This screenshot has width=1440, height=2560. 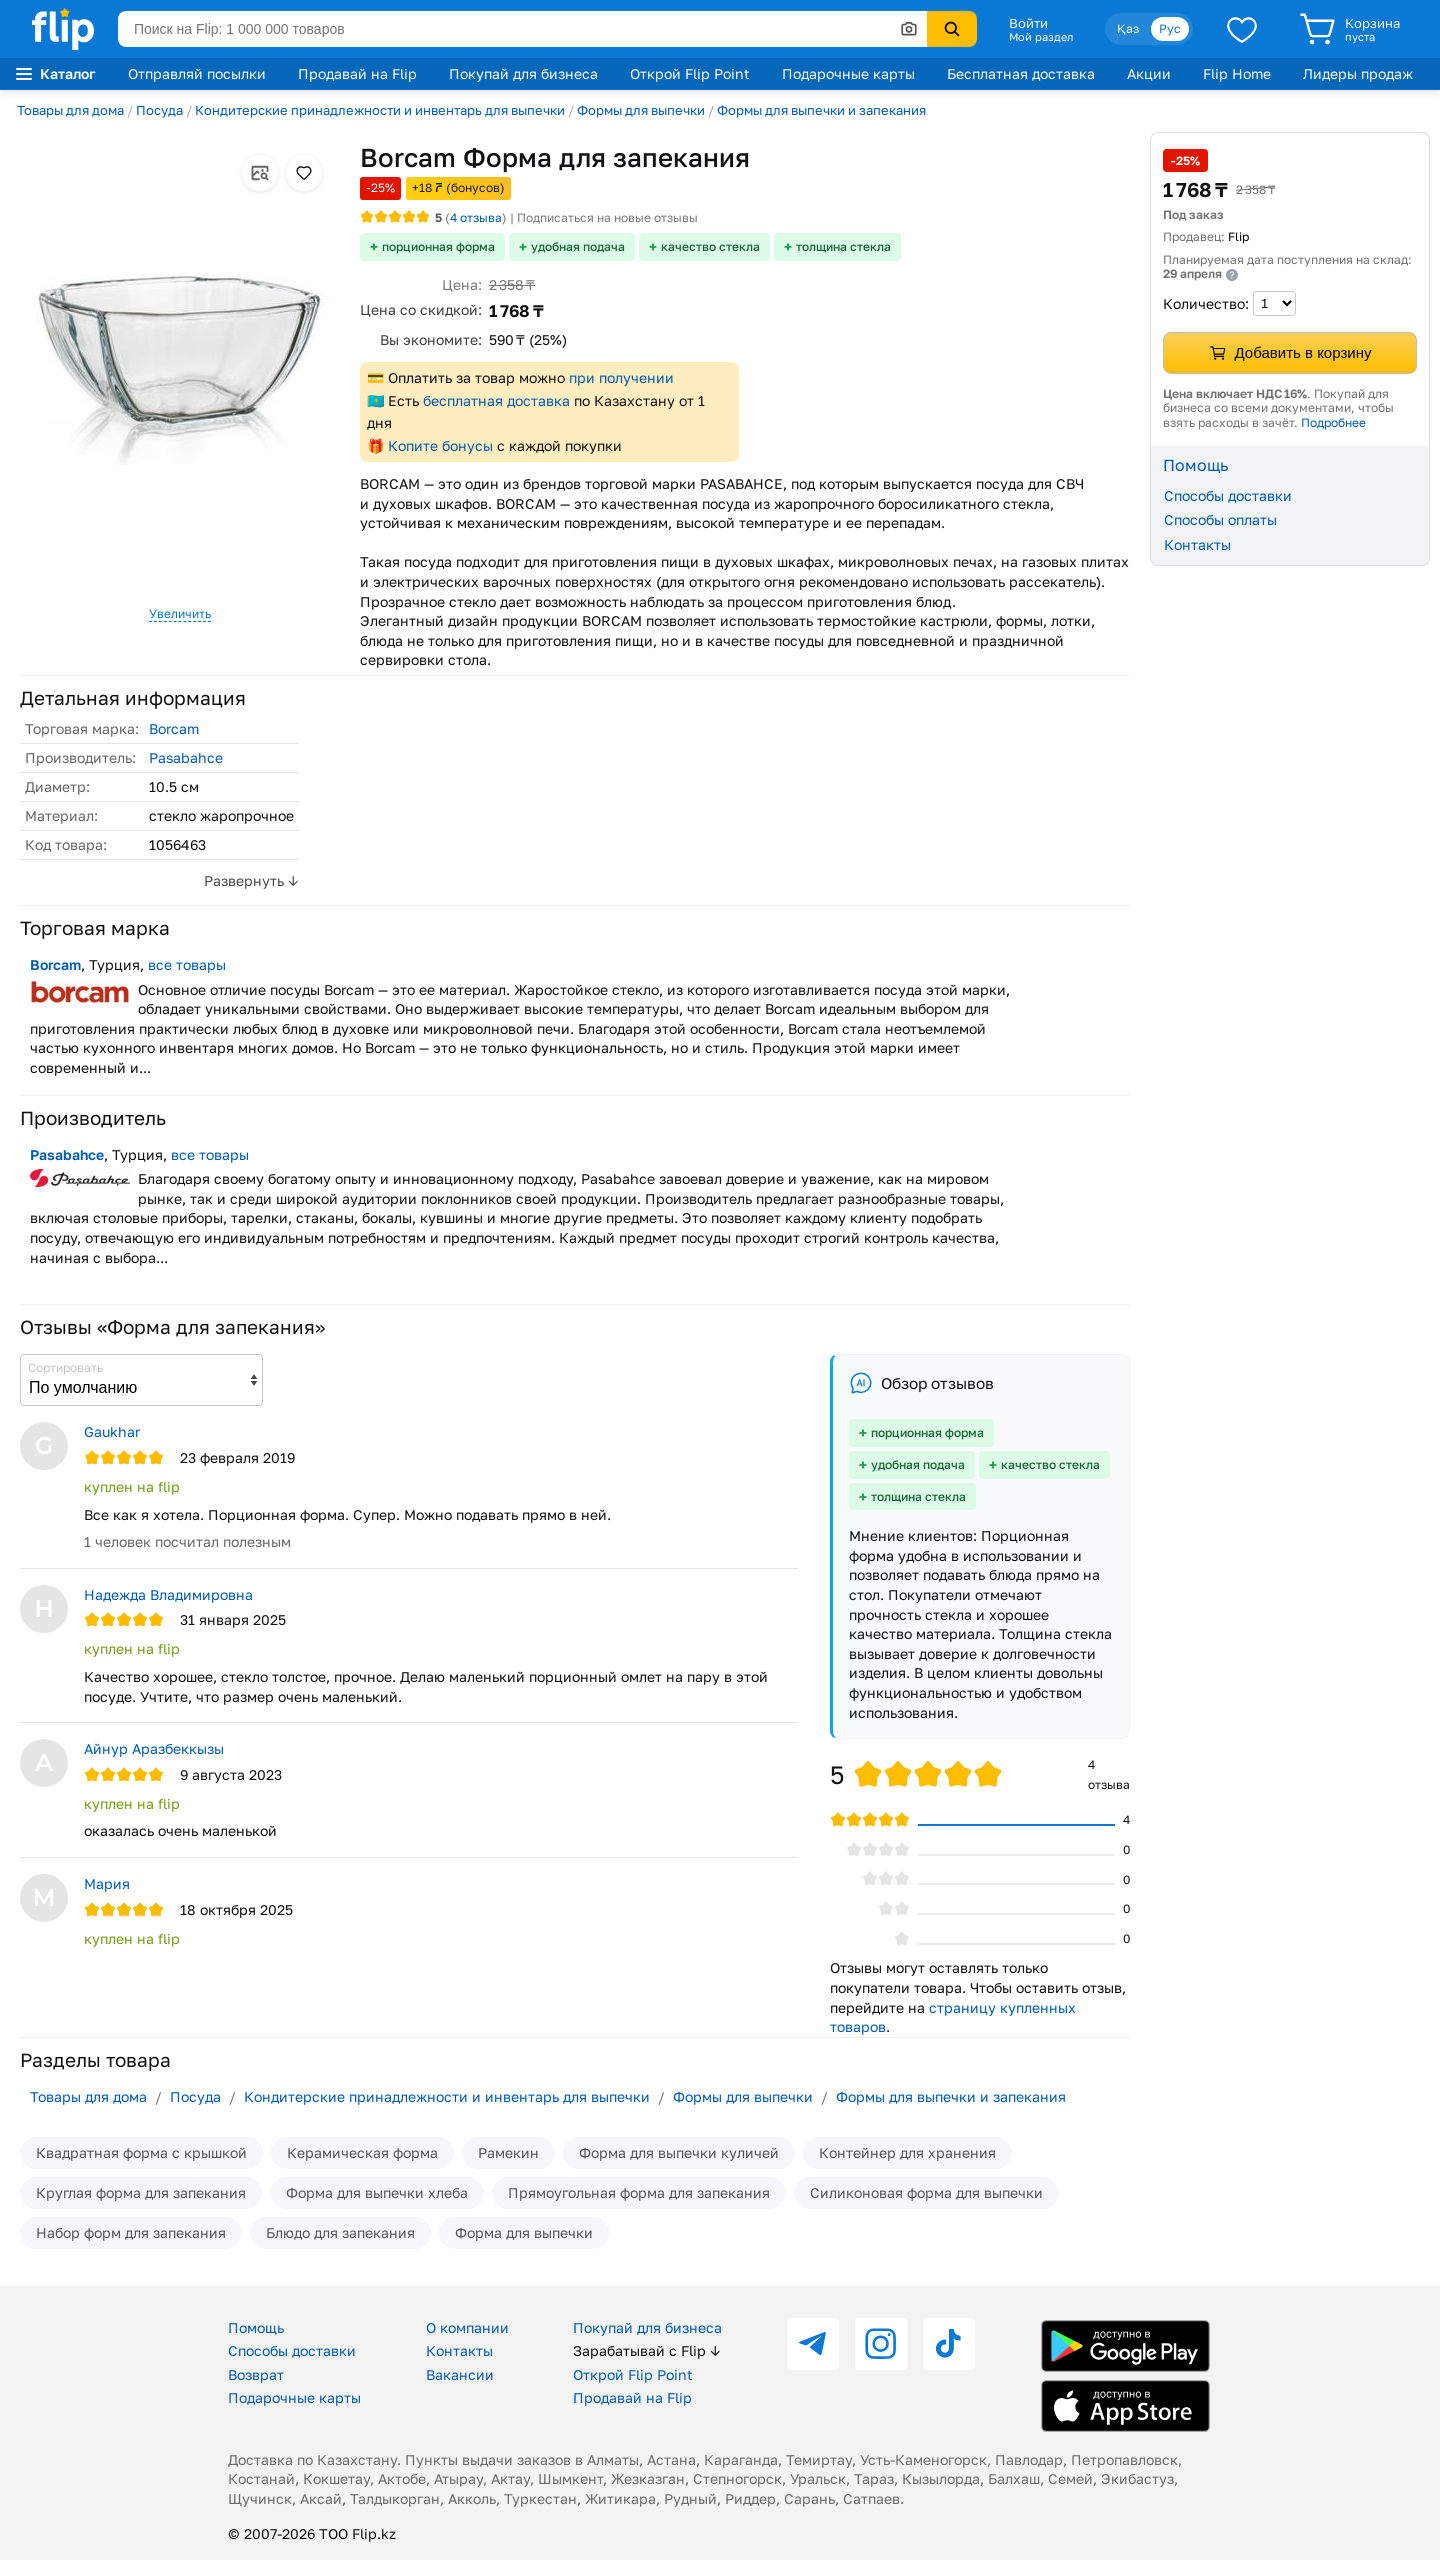 I want to click on Возврат, so click(x=256, y=2374).